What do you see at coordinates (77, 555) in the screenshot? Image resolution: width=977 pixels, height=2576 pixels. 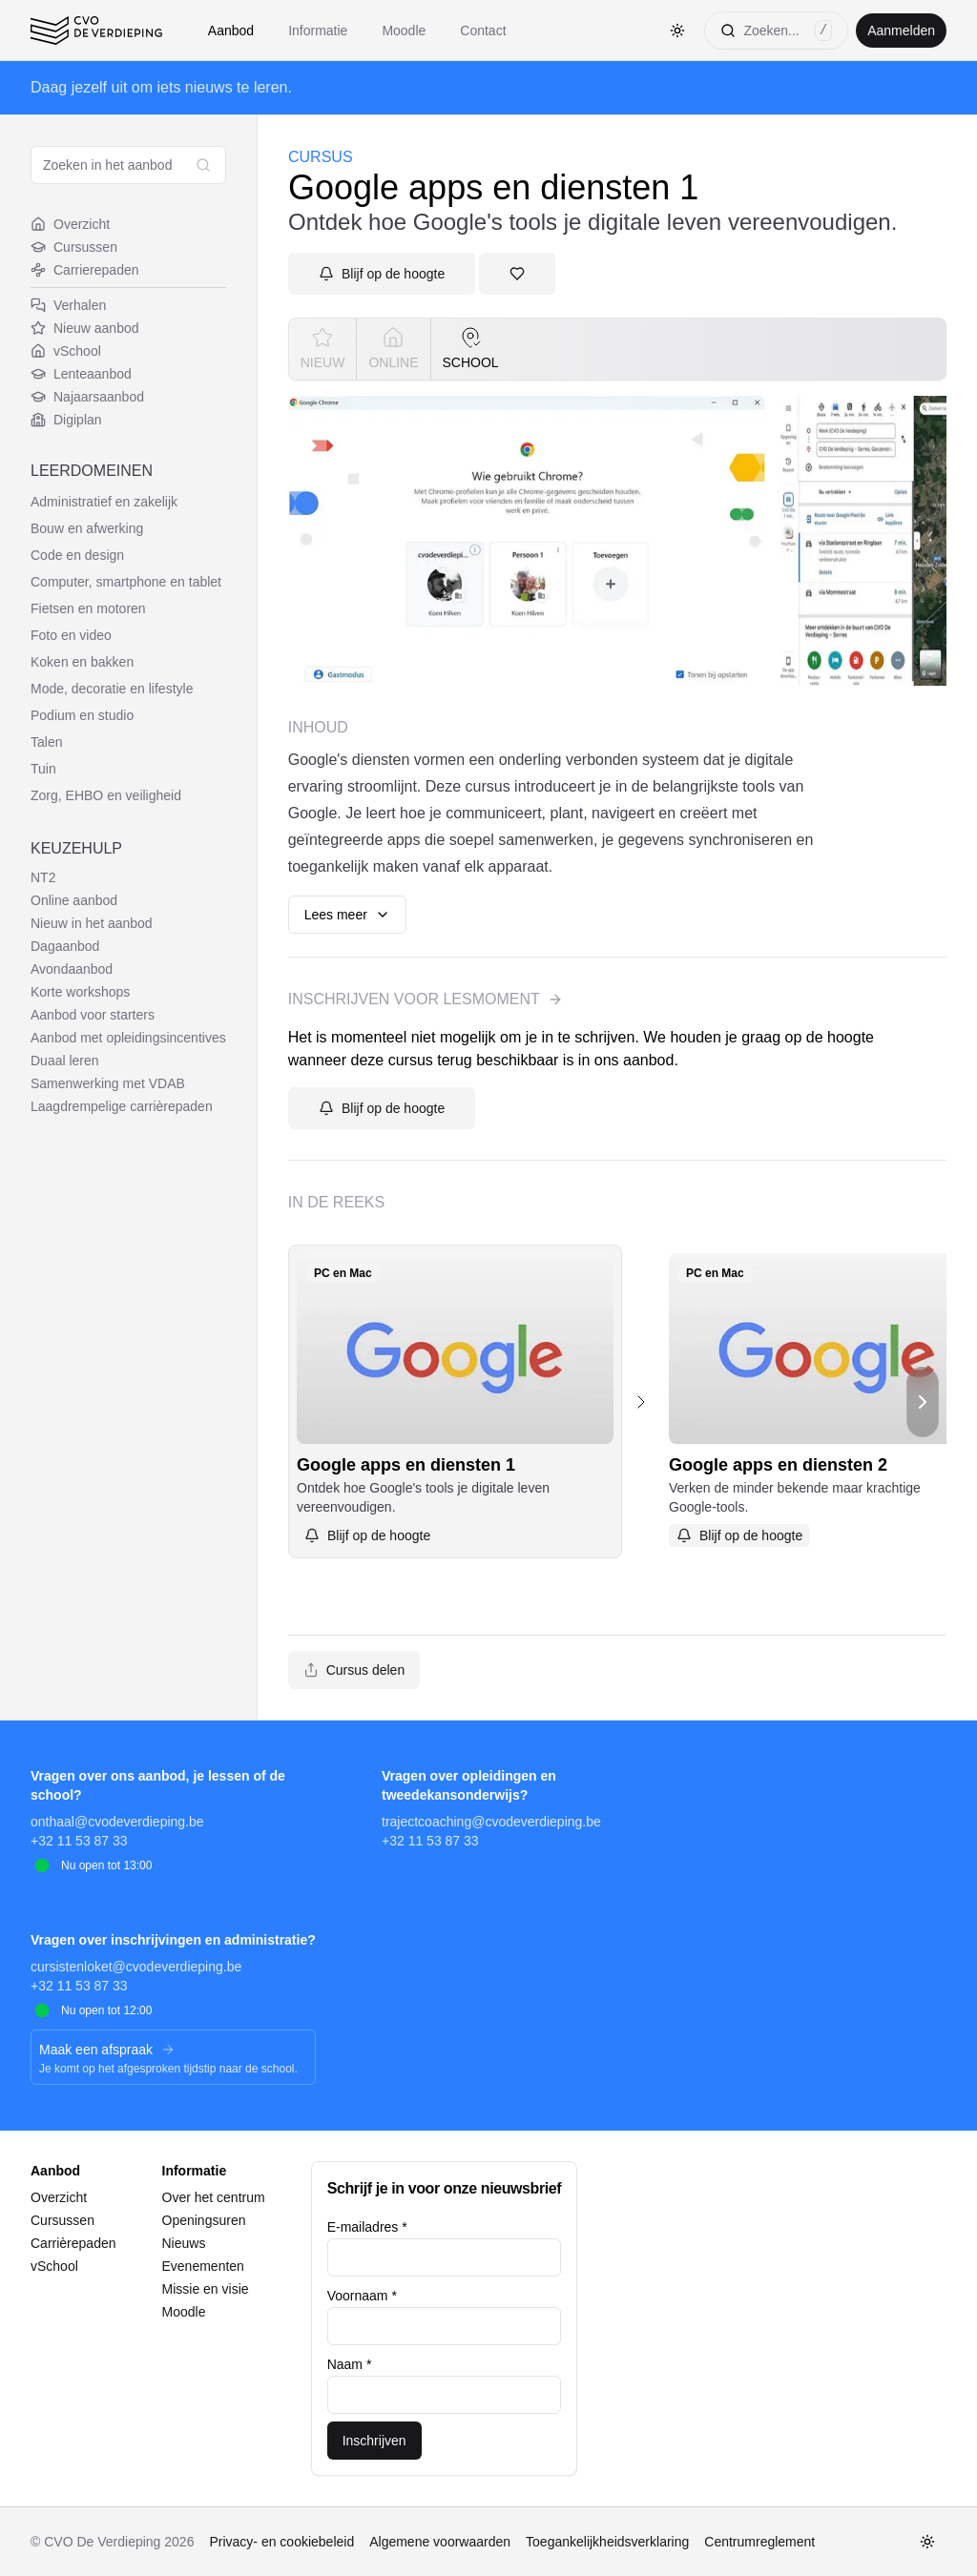 I see `Code en design` at bounding box center [77, 555].